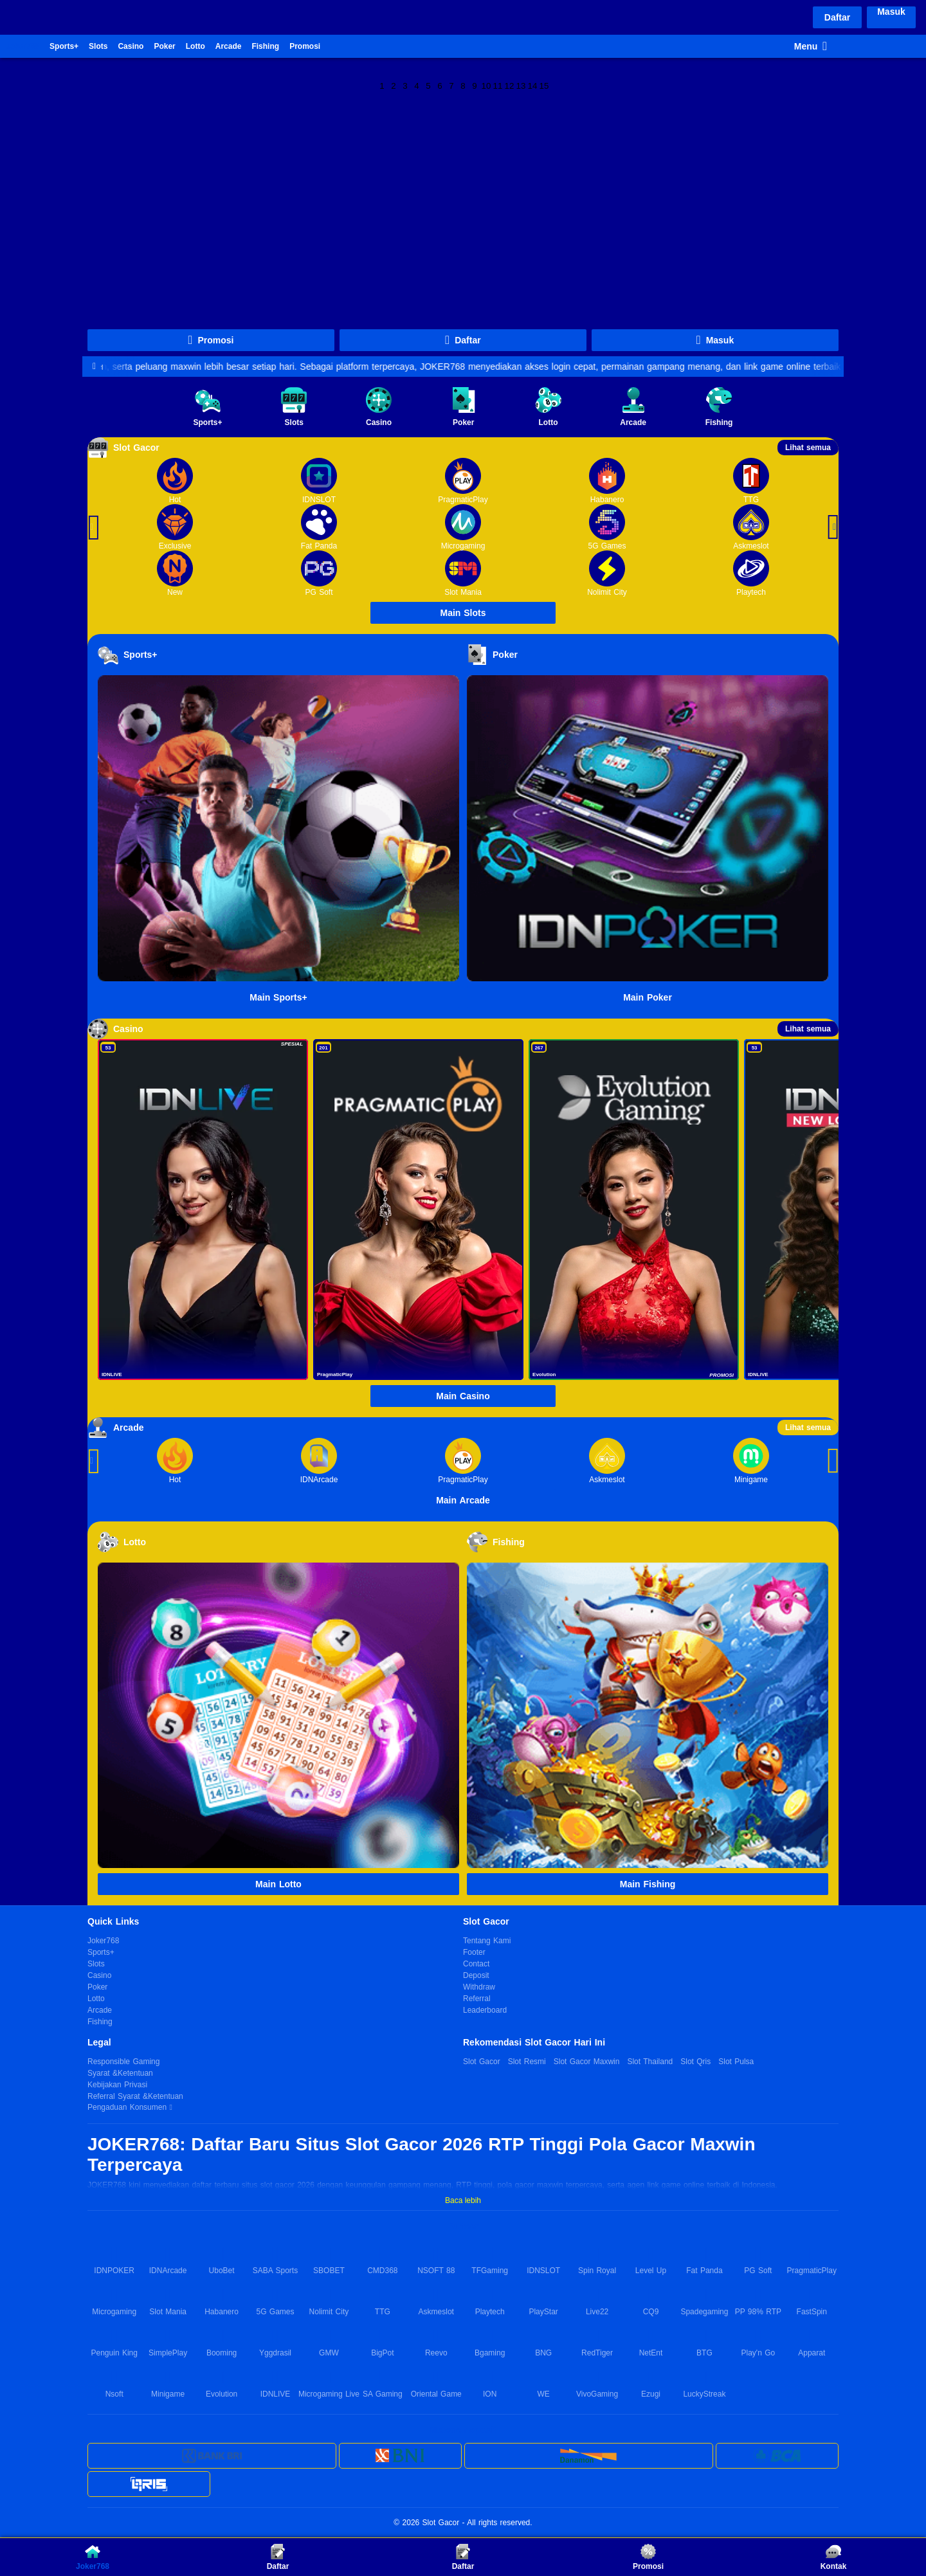 This screenshot has height=2576, width=926. Describe the element at coordinates (498, 85) in the screenshot. I see `11` at that location.